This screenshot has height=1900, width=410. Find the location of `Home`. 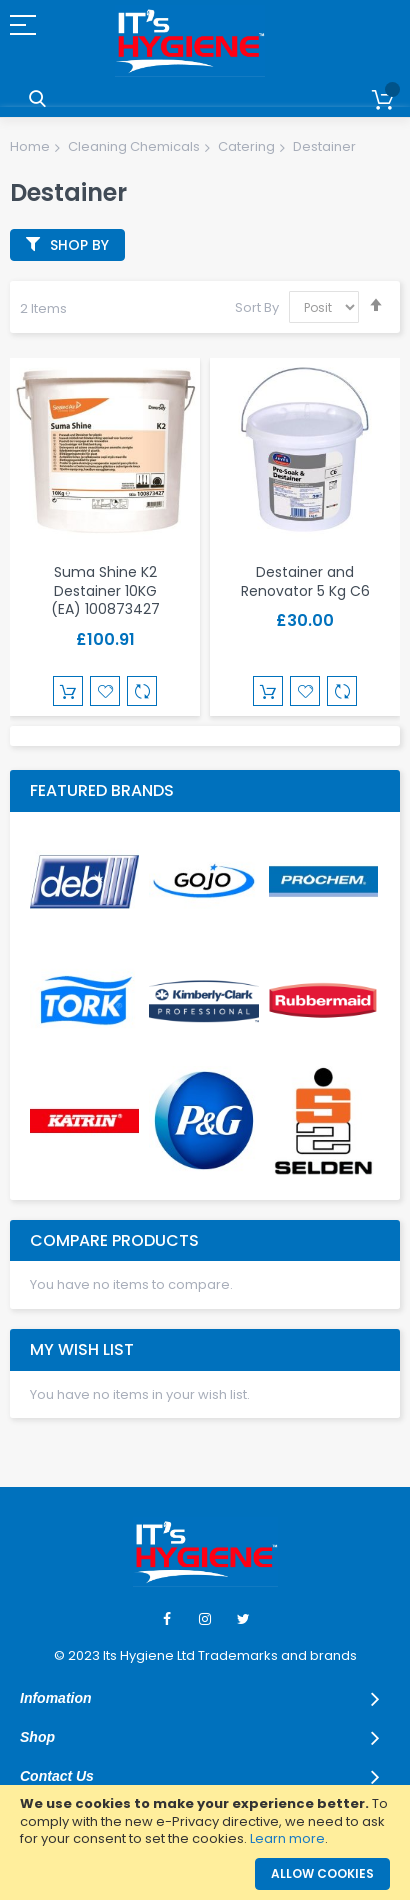

Home is located at coordinates (30, 146).